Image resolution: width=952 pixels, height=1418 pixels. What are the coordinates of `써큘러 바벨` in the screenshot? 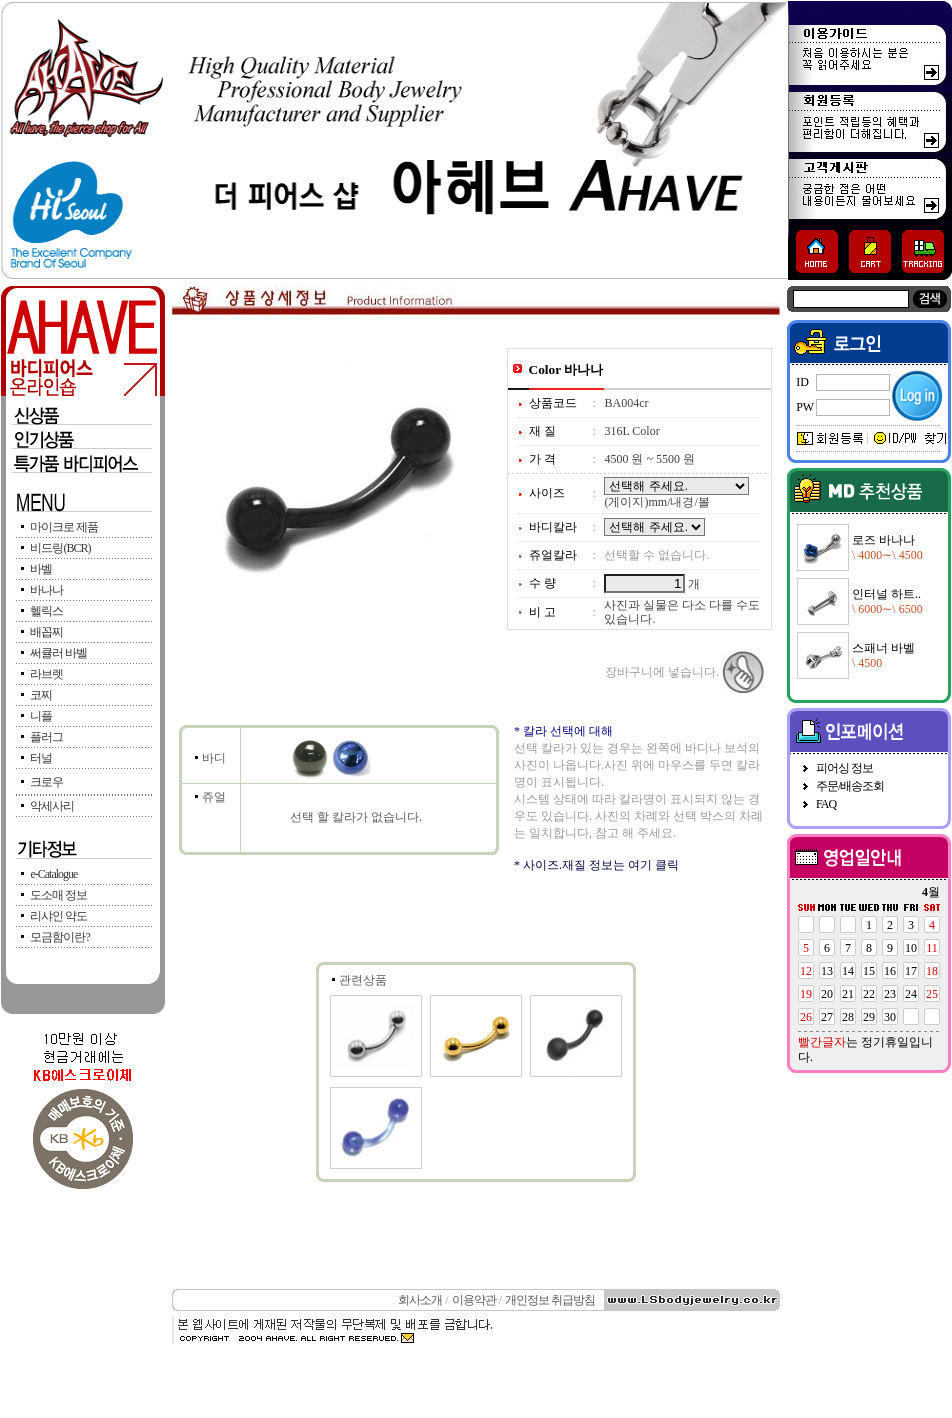 It's located at (58, 653).